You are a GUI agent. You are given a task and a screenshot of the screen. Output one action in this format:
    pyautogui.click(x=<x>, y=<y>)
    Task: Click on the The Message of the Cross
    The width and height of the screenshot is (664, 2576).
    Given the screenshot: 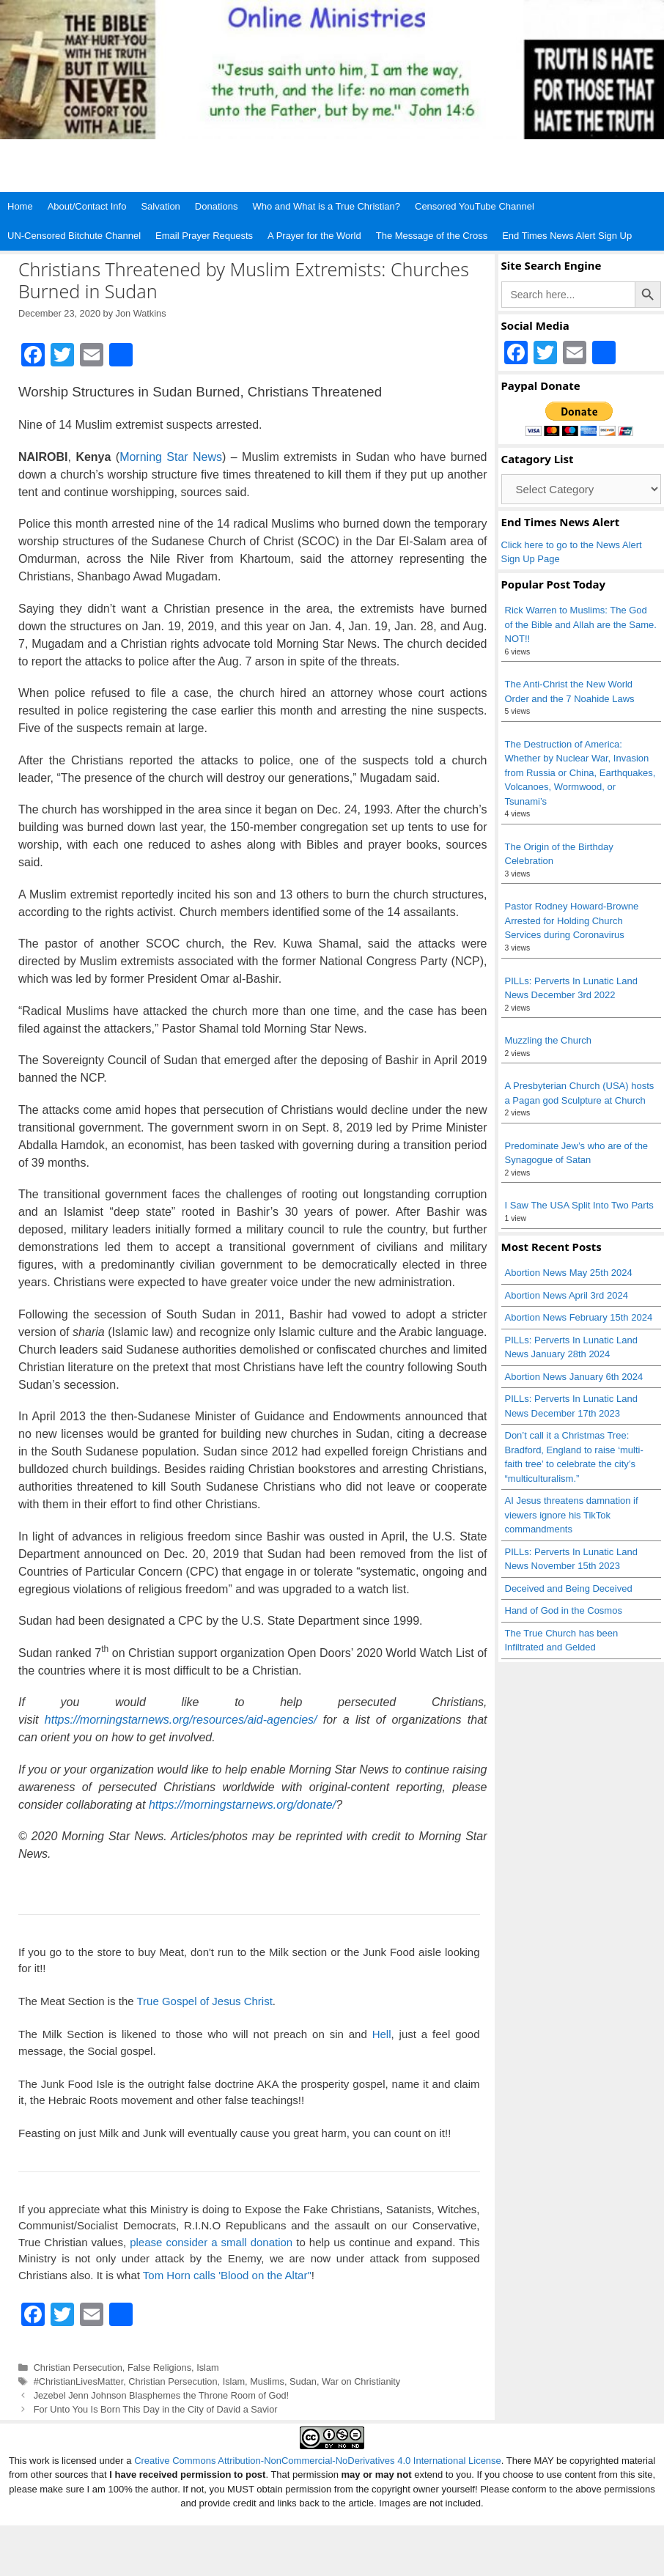 What is the action you would take?
    pyautogui.click(x=431, y=235)
    